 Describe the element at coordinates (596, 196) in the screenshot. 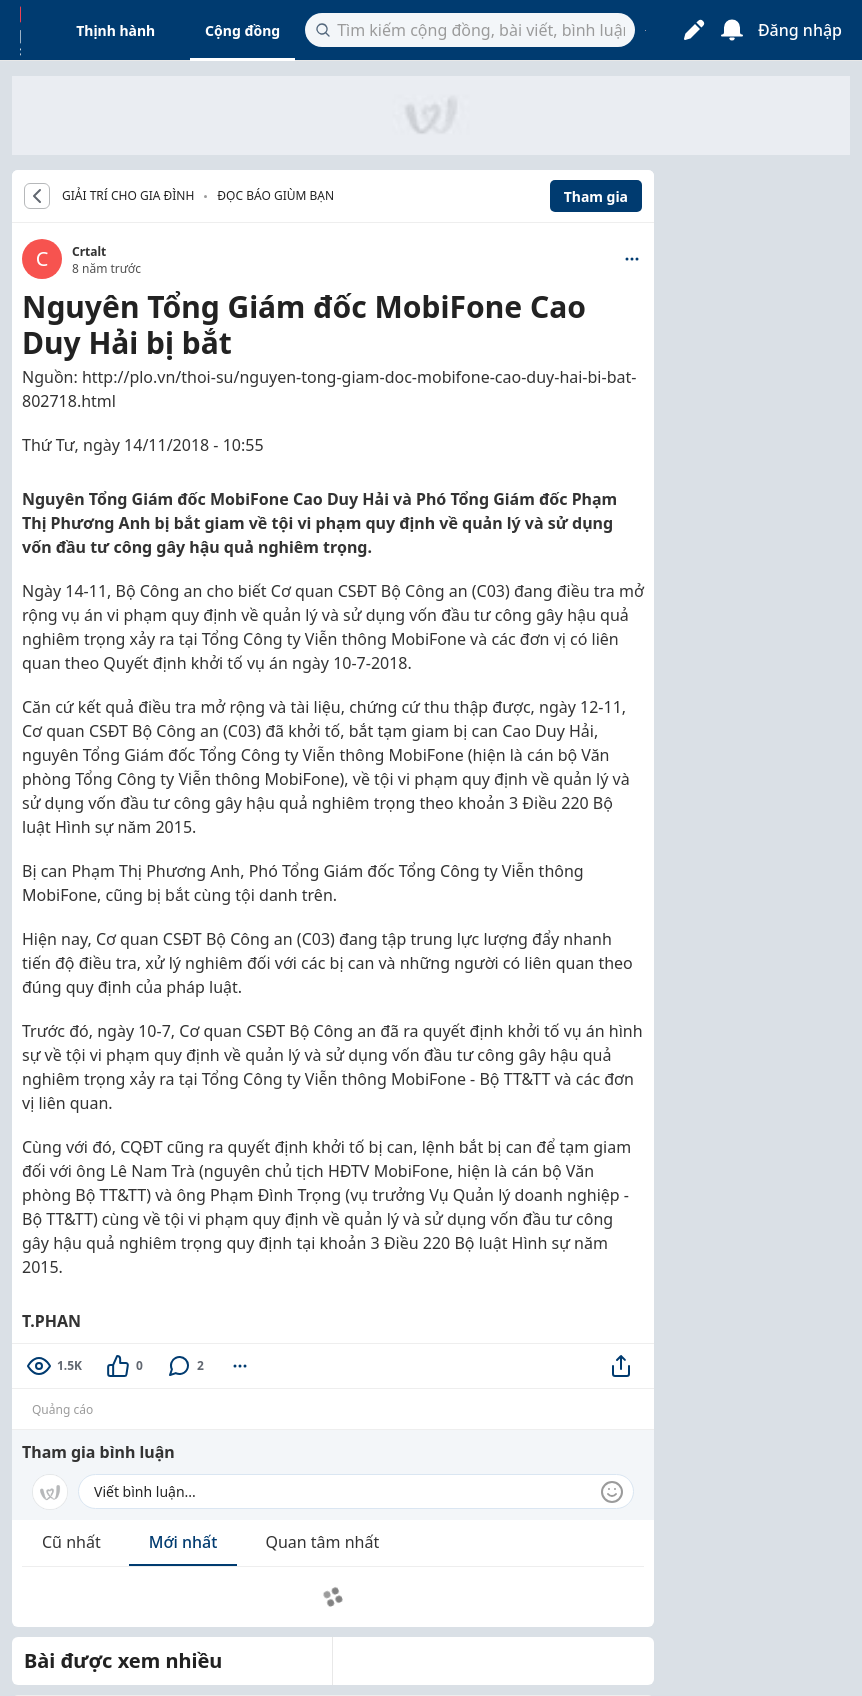

I see `Tham gia` at that location.